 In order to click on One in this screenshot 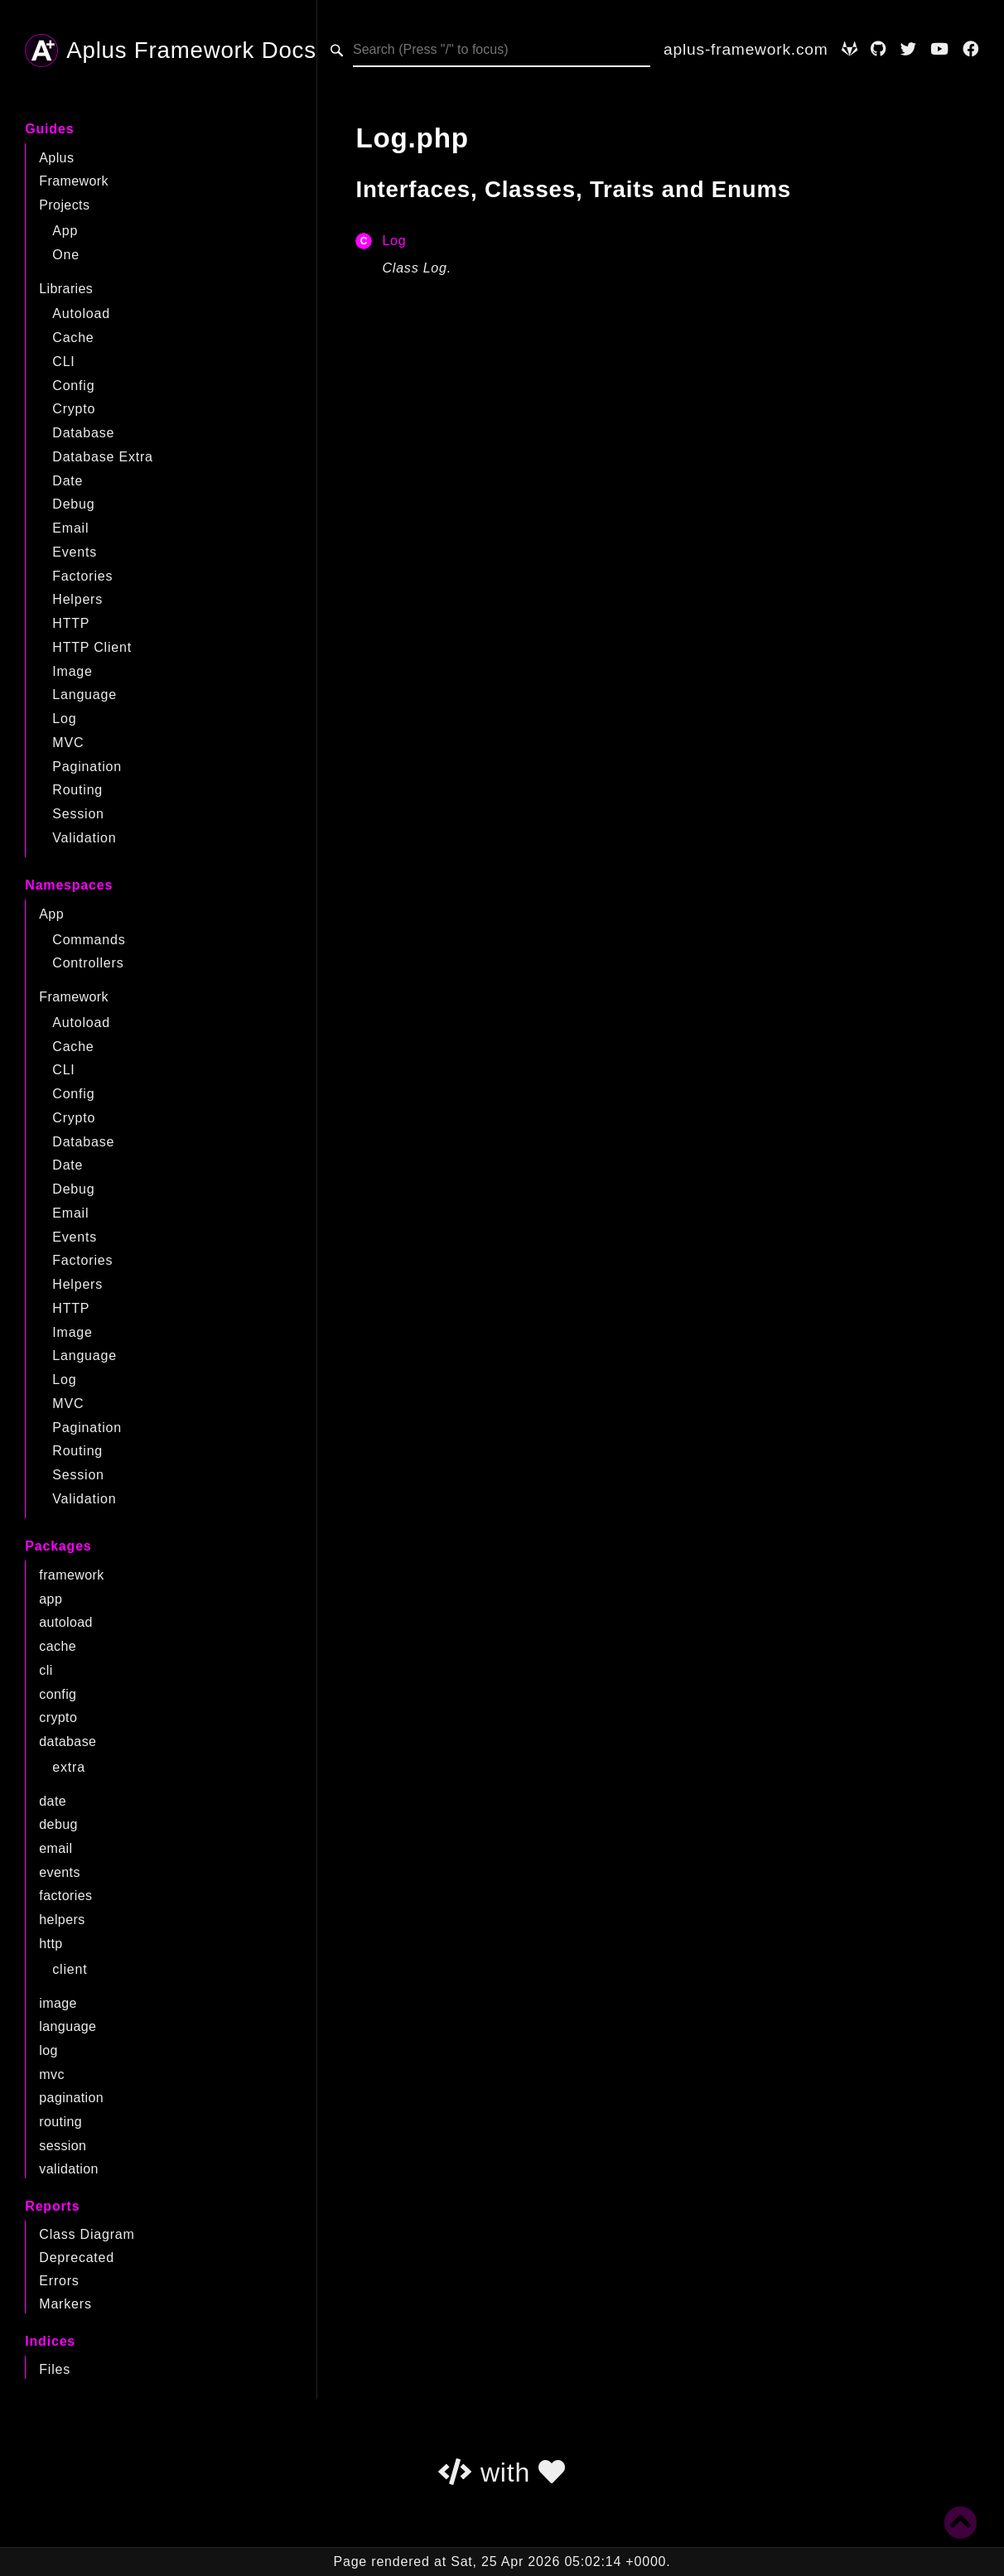, I will do `click(66, 255)`.